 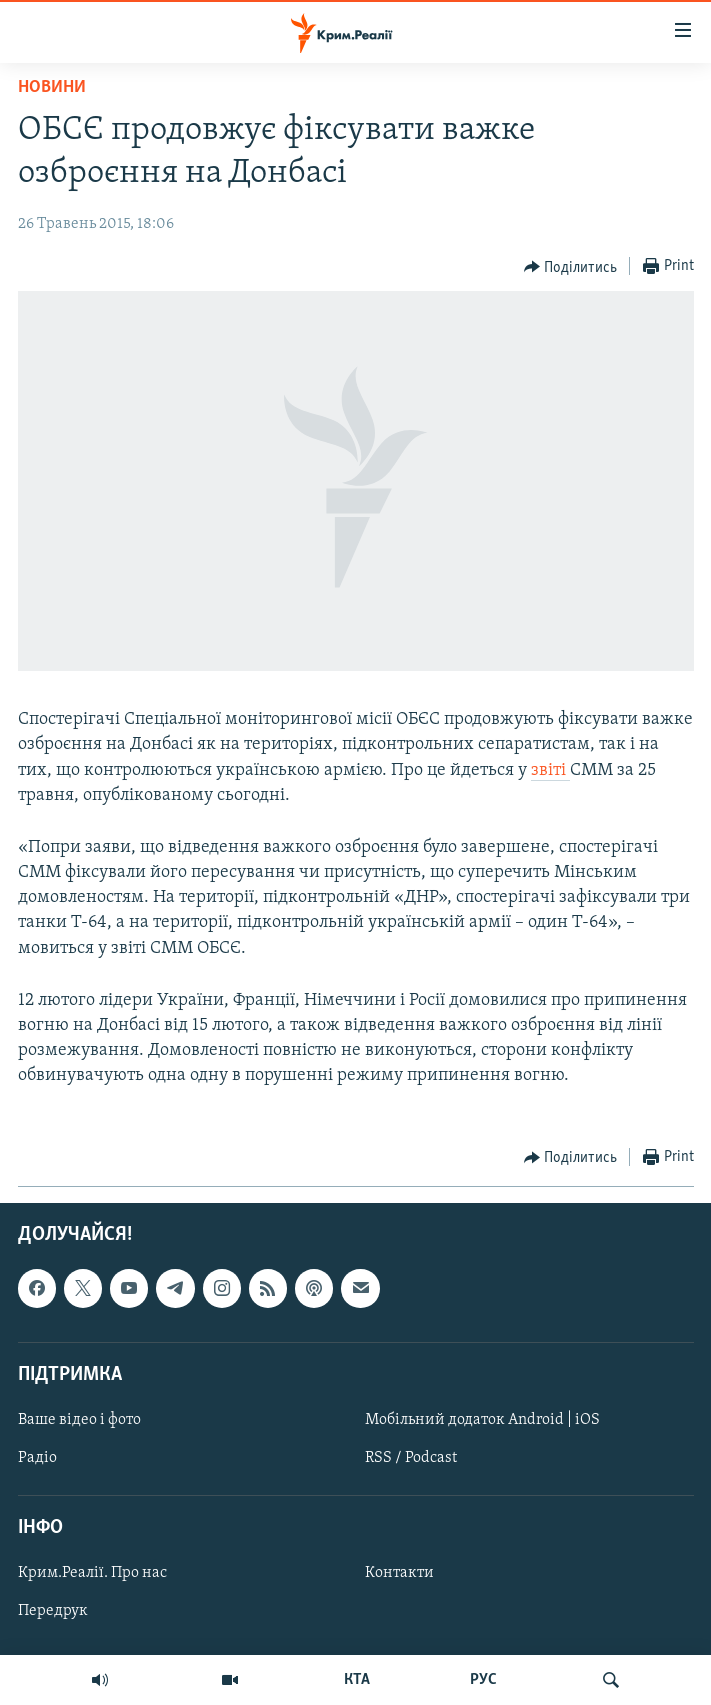 I want to click on Новини, so click(x=52, y=87).